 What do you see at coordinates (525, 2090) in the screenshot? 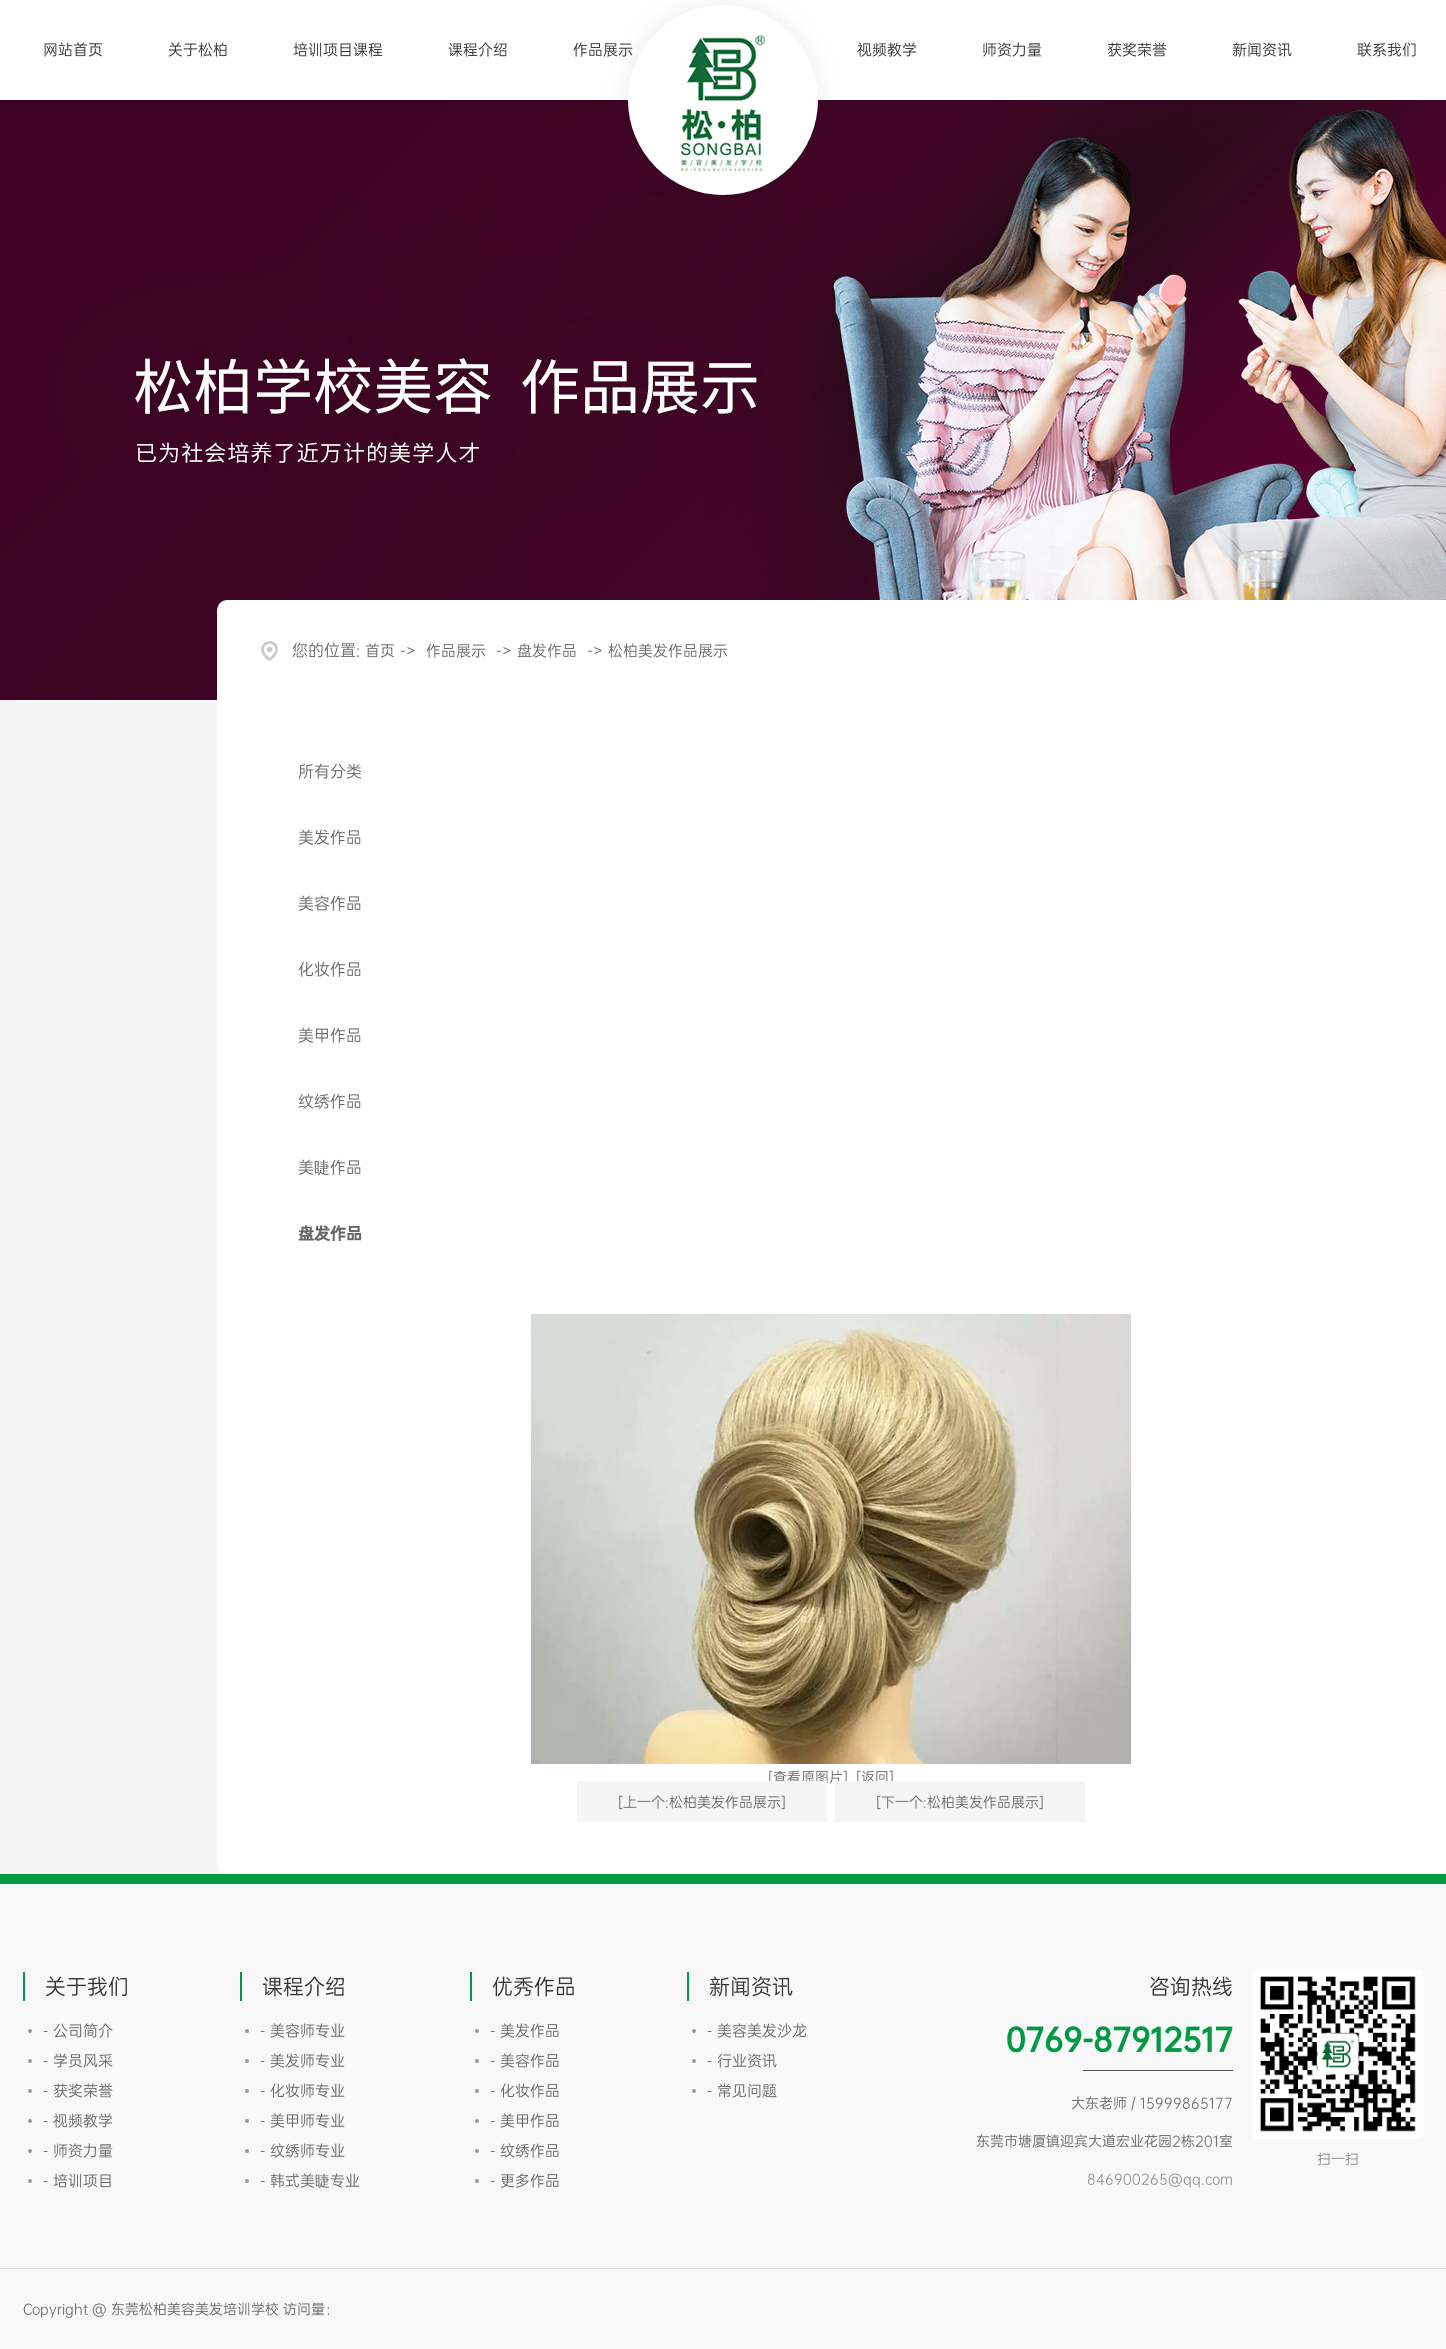
I see `- 化妆作品` at bounding box center [525, 2090].